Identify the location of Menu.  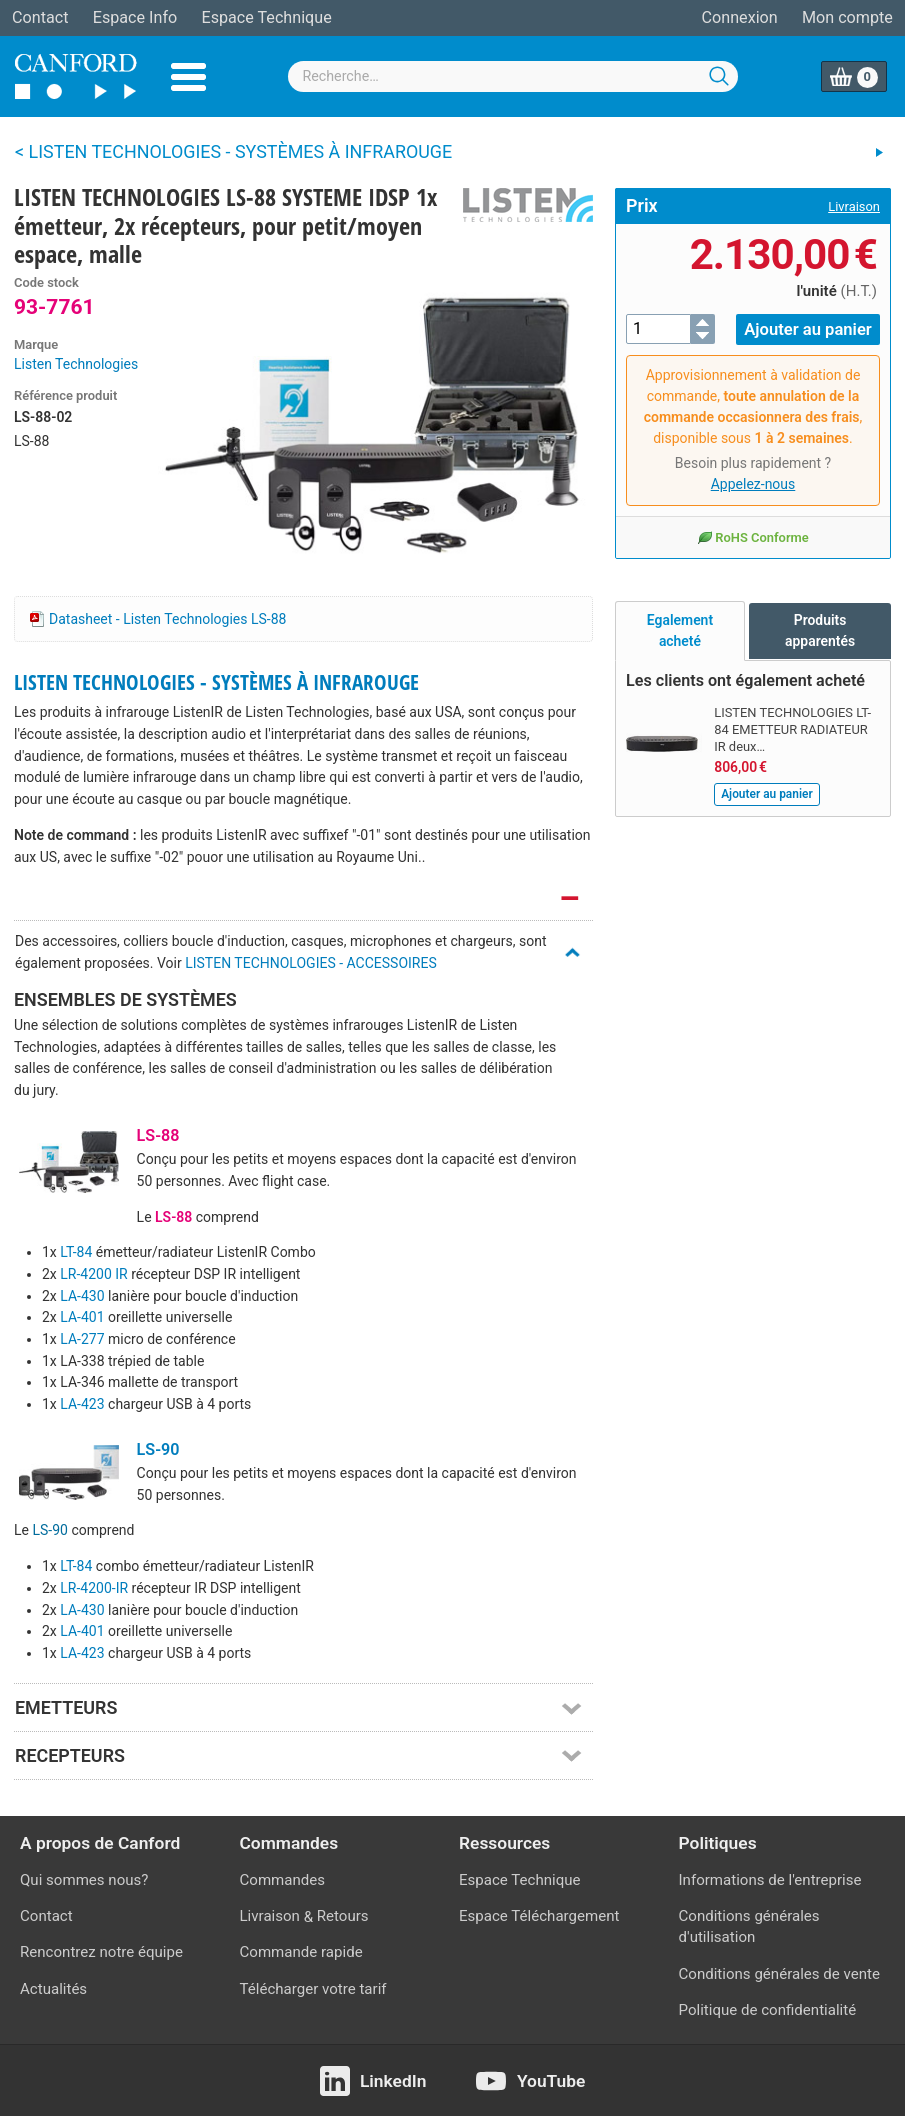
(188, 77).